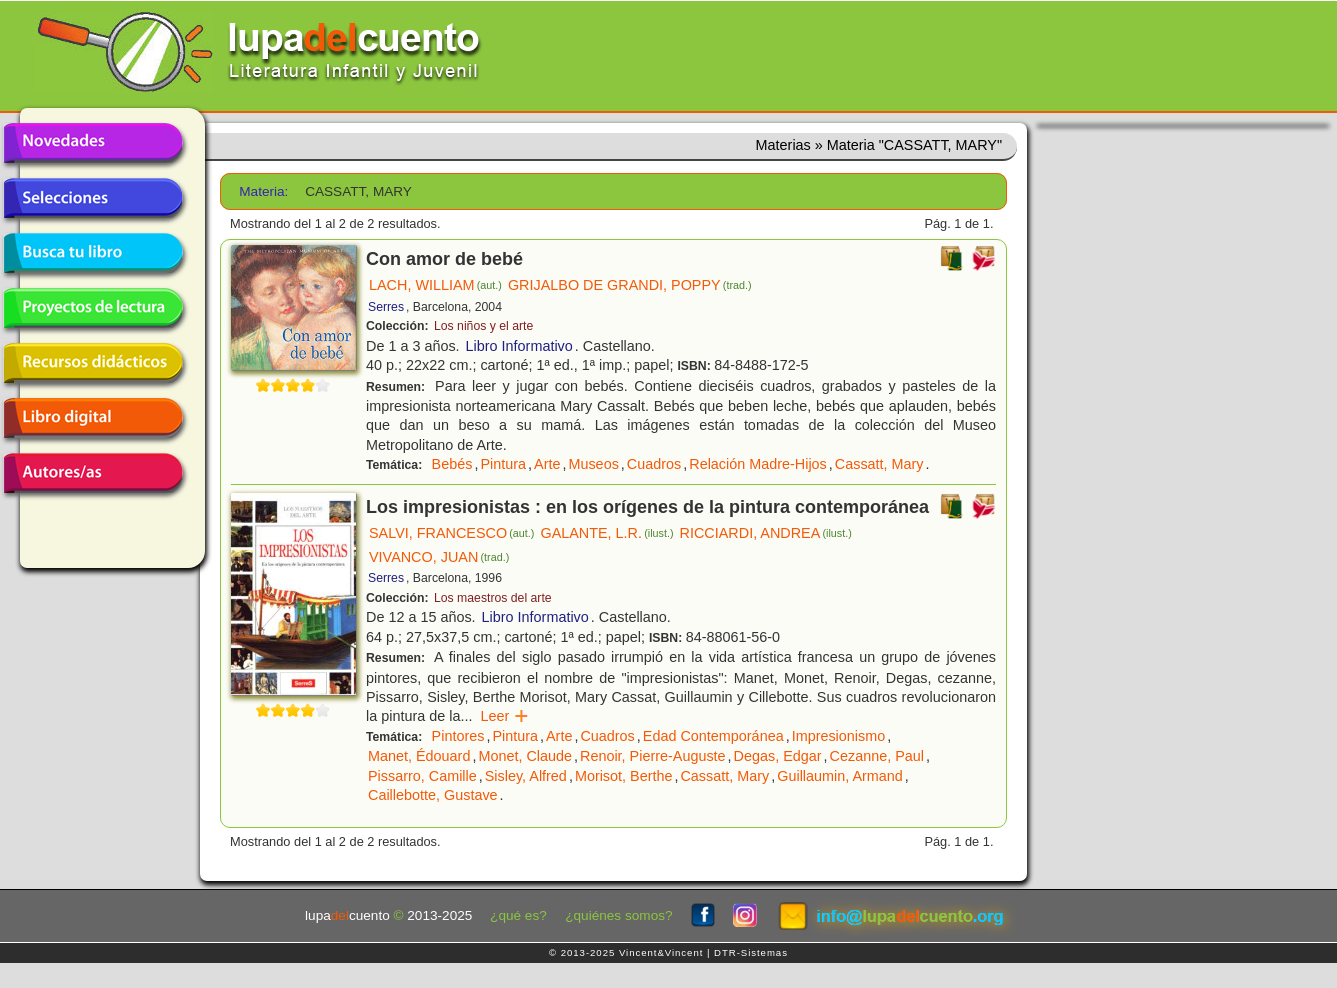  Describe the element at coordinates (879, 464) in the screenshot. I see `Cassatt, Mary` at that location.